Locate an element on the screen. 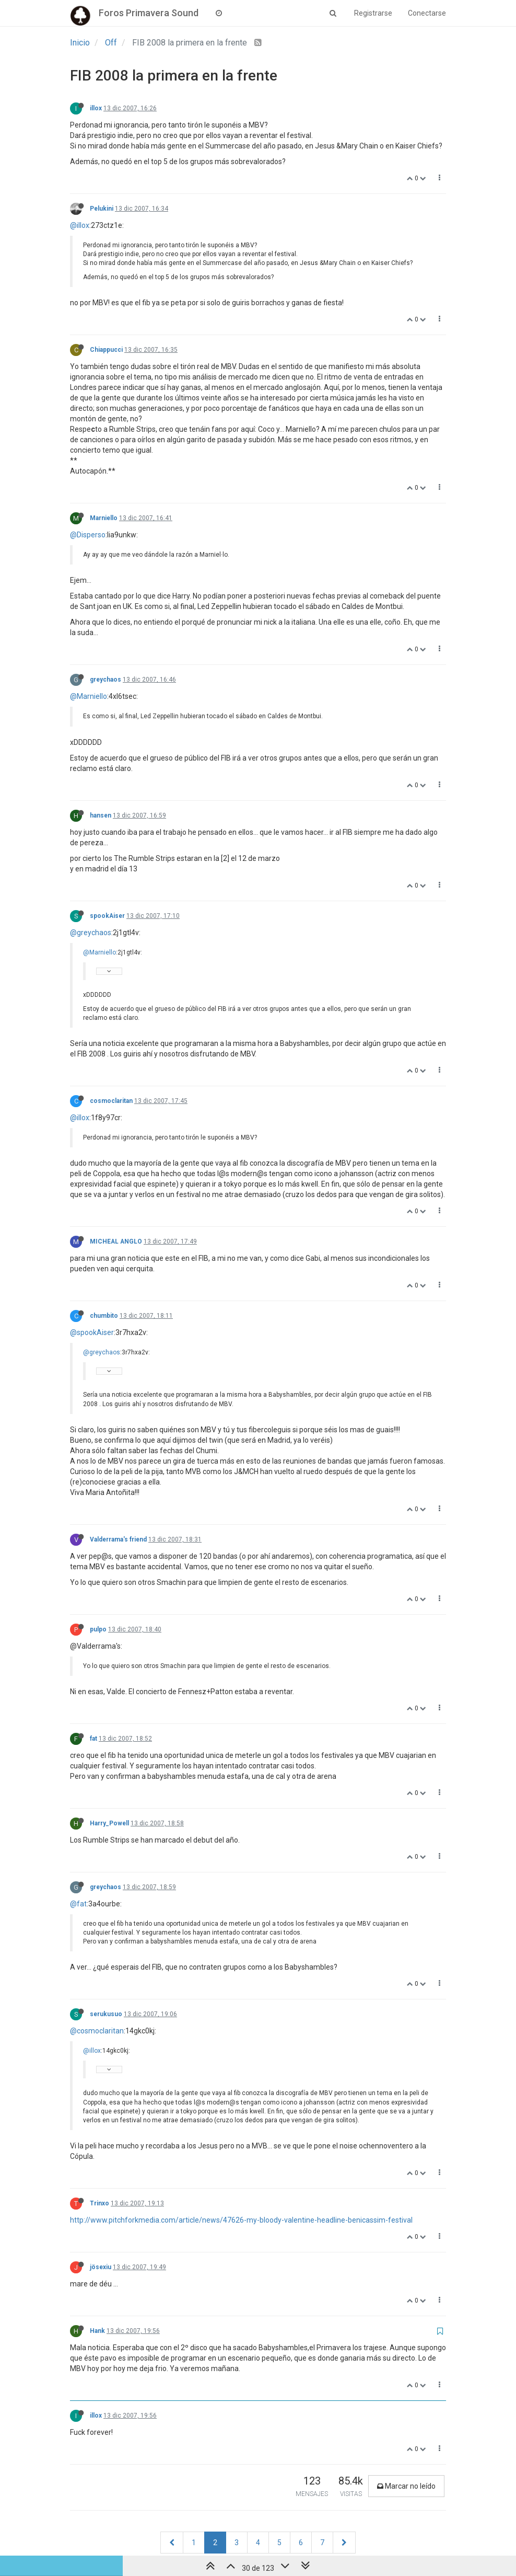 The image size is (516, 2576). http://www.pitchforkmedia.com/article/news/47626-my-bloody-valentine-headline-benicassim-festival is located at coordinates (241, 2220).